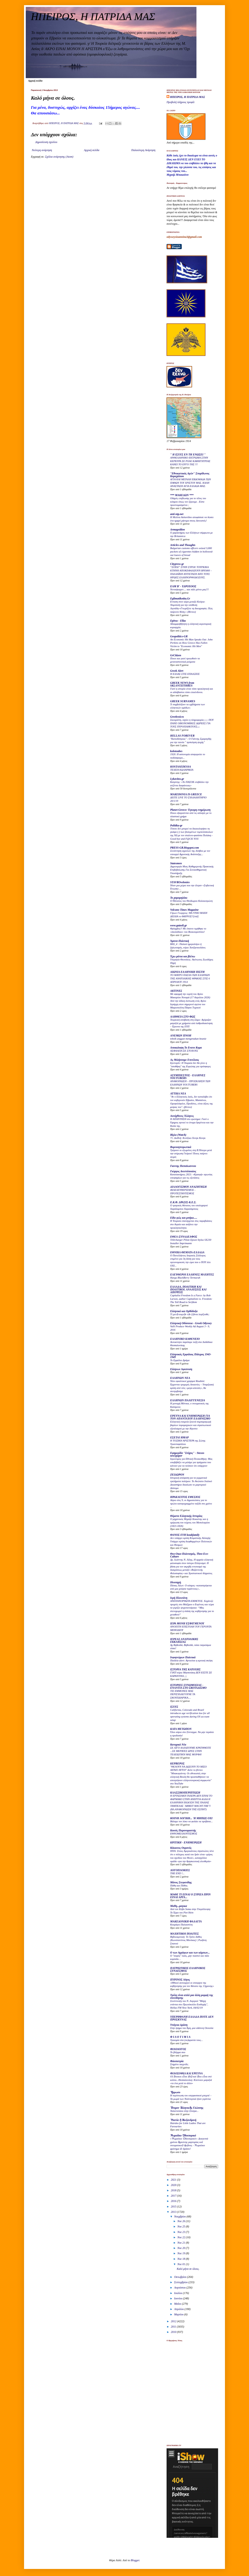 This screenshot has height=2576, width=249. I want to click on Μάνος Στεφανίδης, so click(181, 1882).